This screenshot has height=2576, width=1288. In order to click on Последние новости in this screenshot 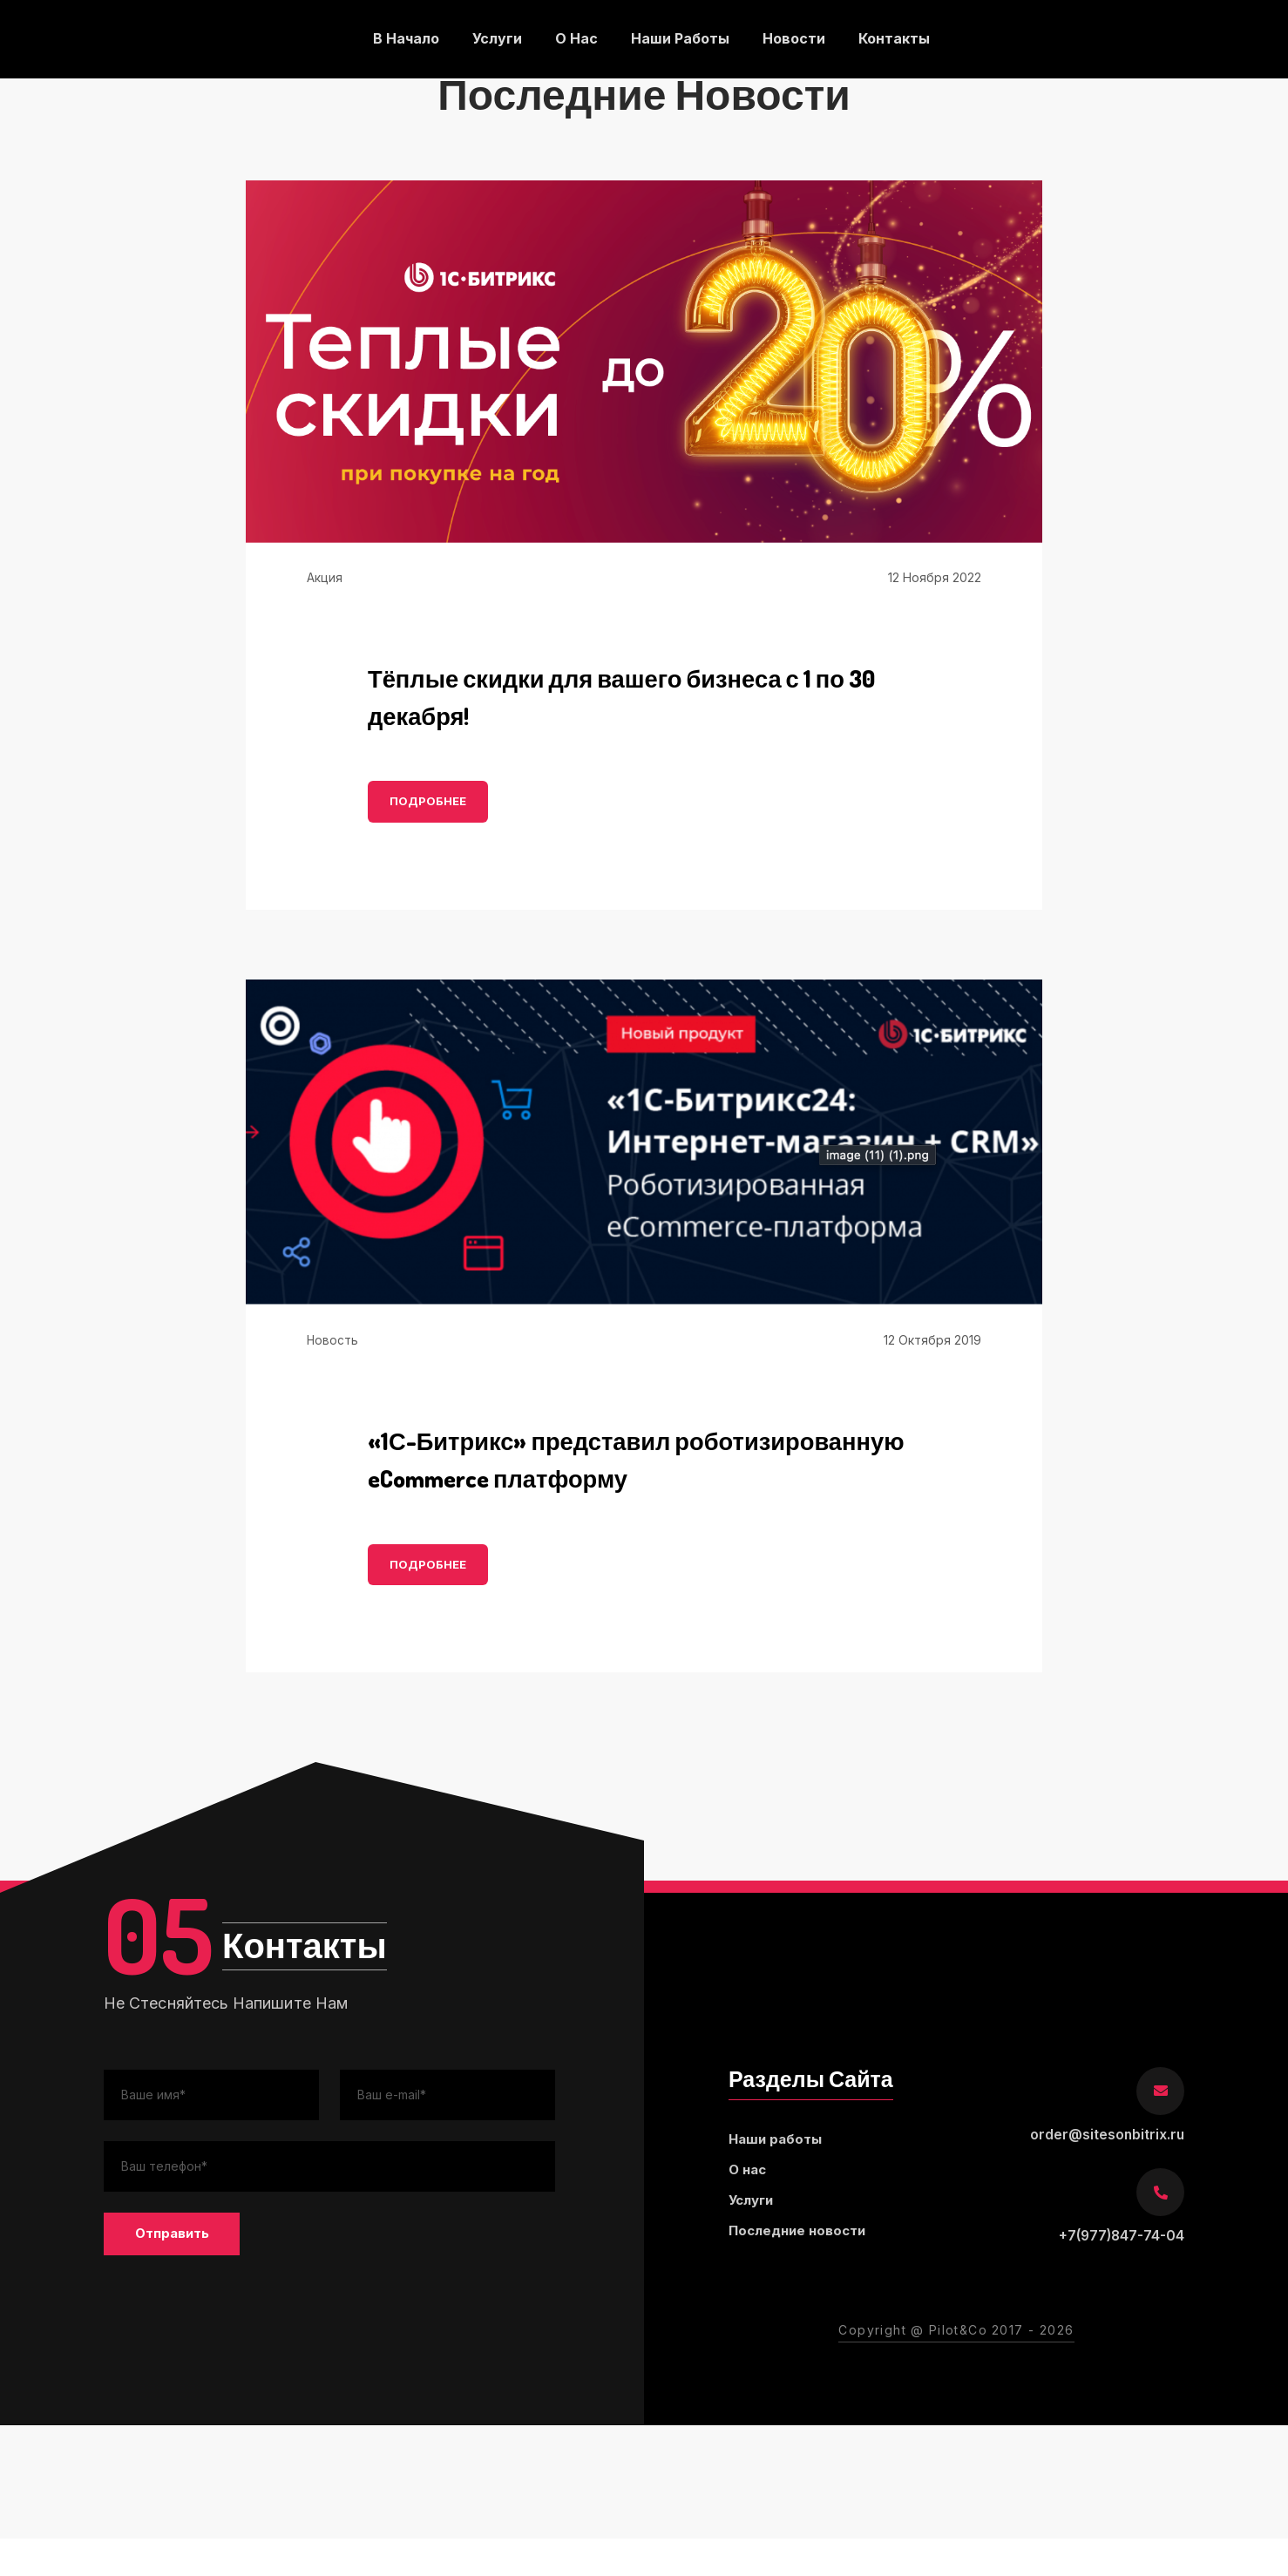, I will do `click(802, 2272)`.